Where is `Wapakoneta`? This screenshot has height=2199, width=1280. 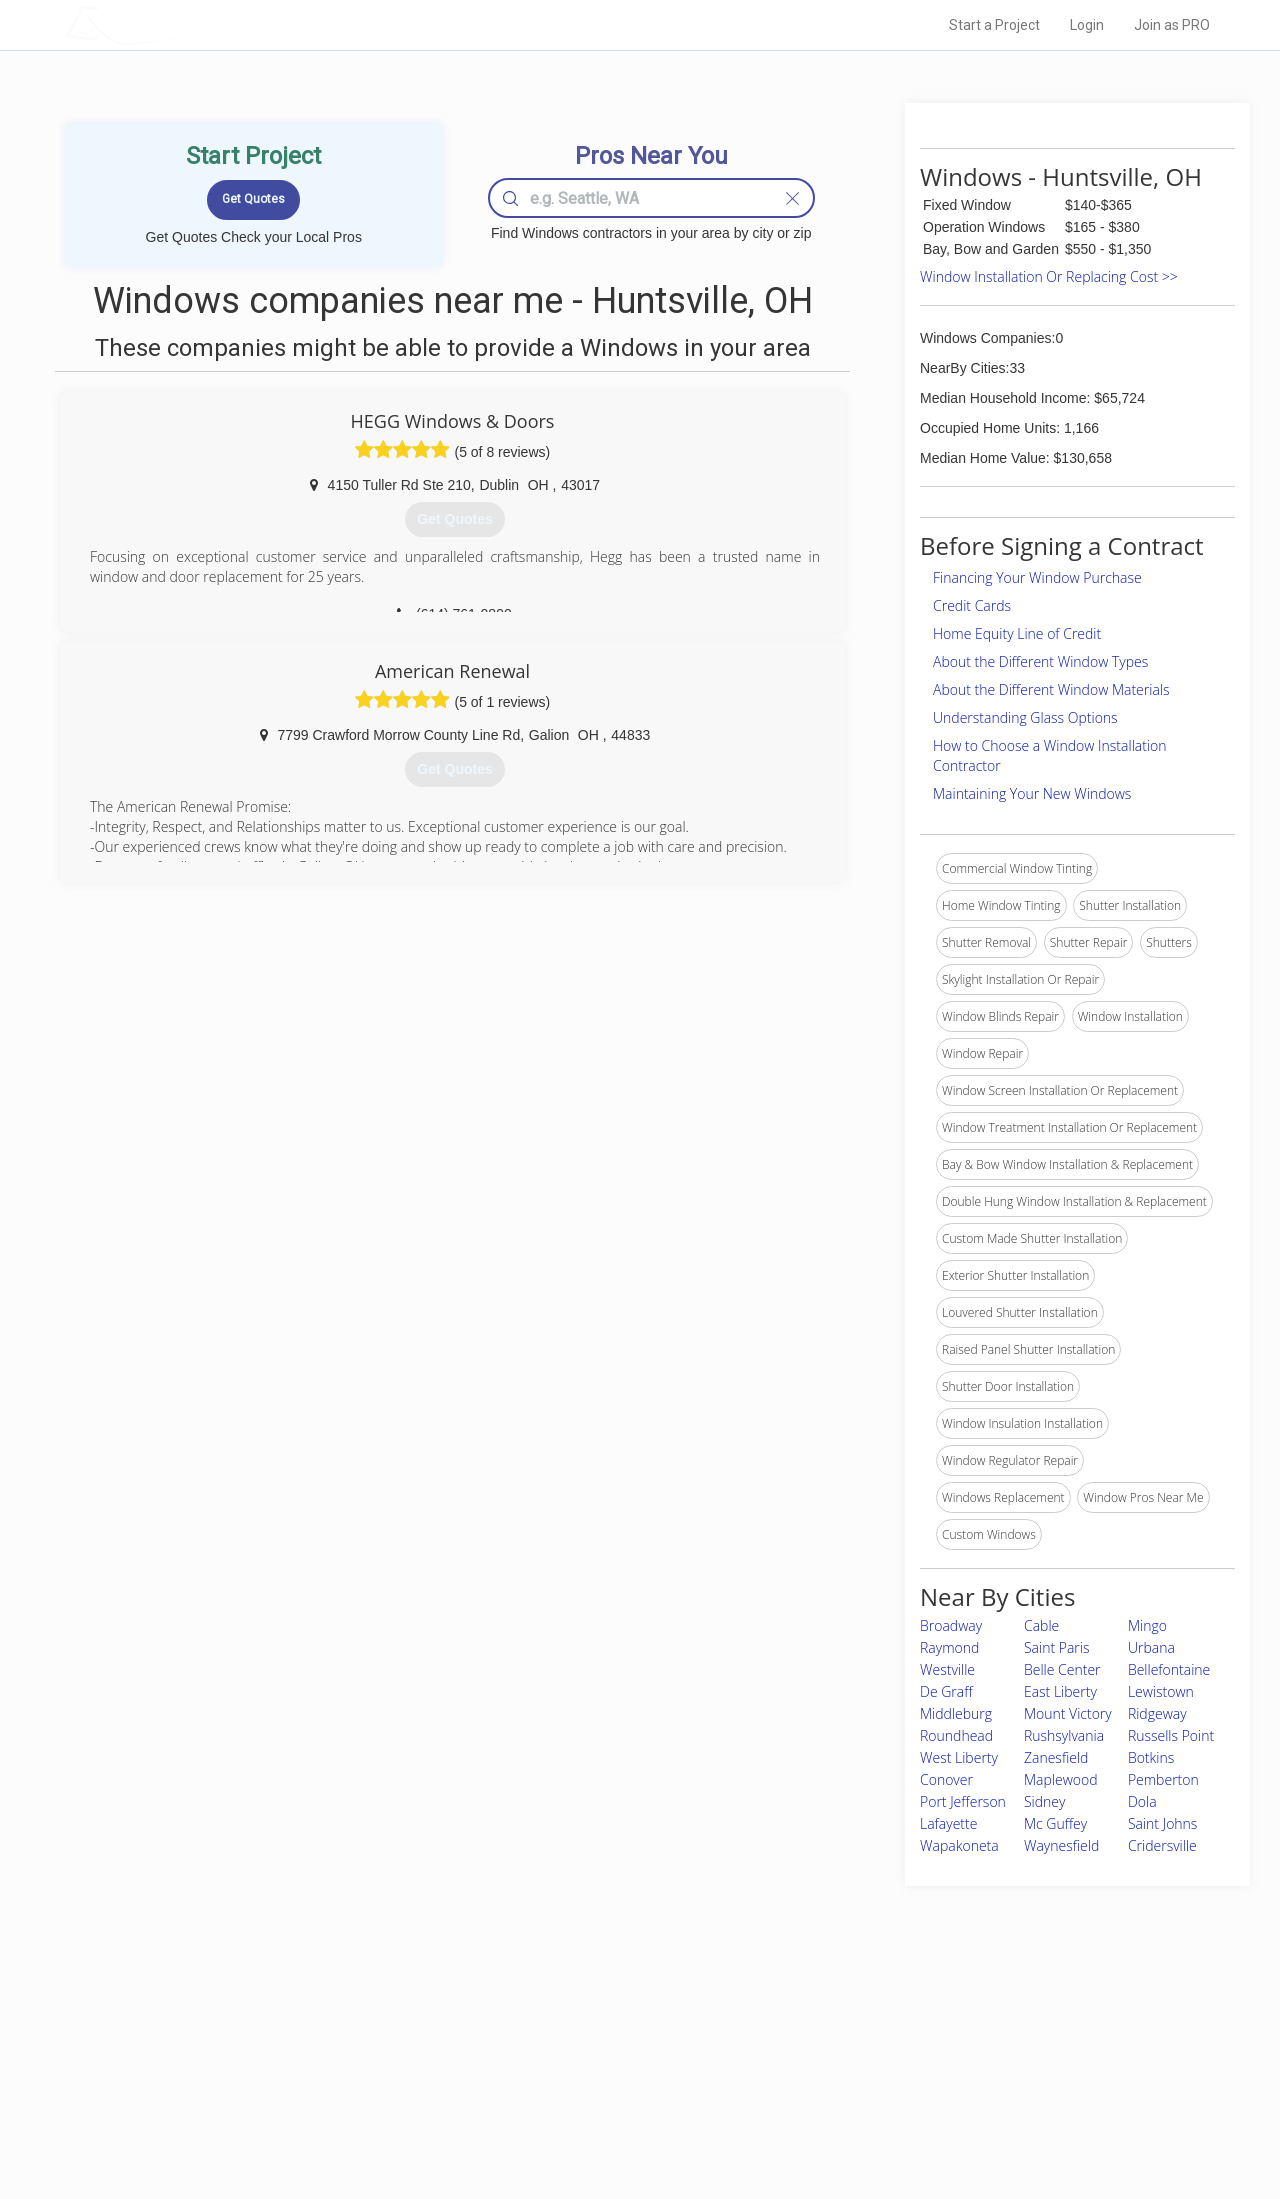
Wapakoneta is located at coordinates (959, 1845).